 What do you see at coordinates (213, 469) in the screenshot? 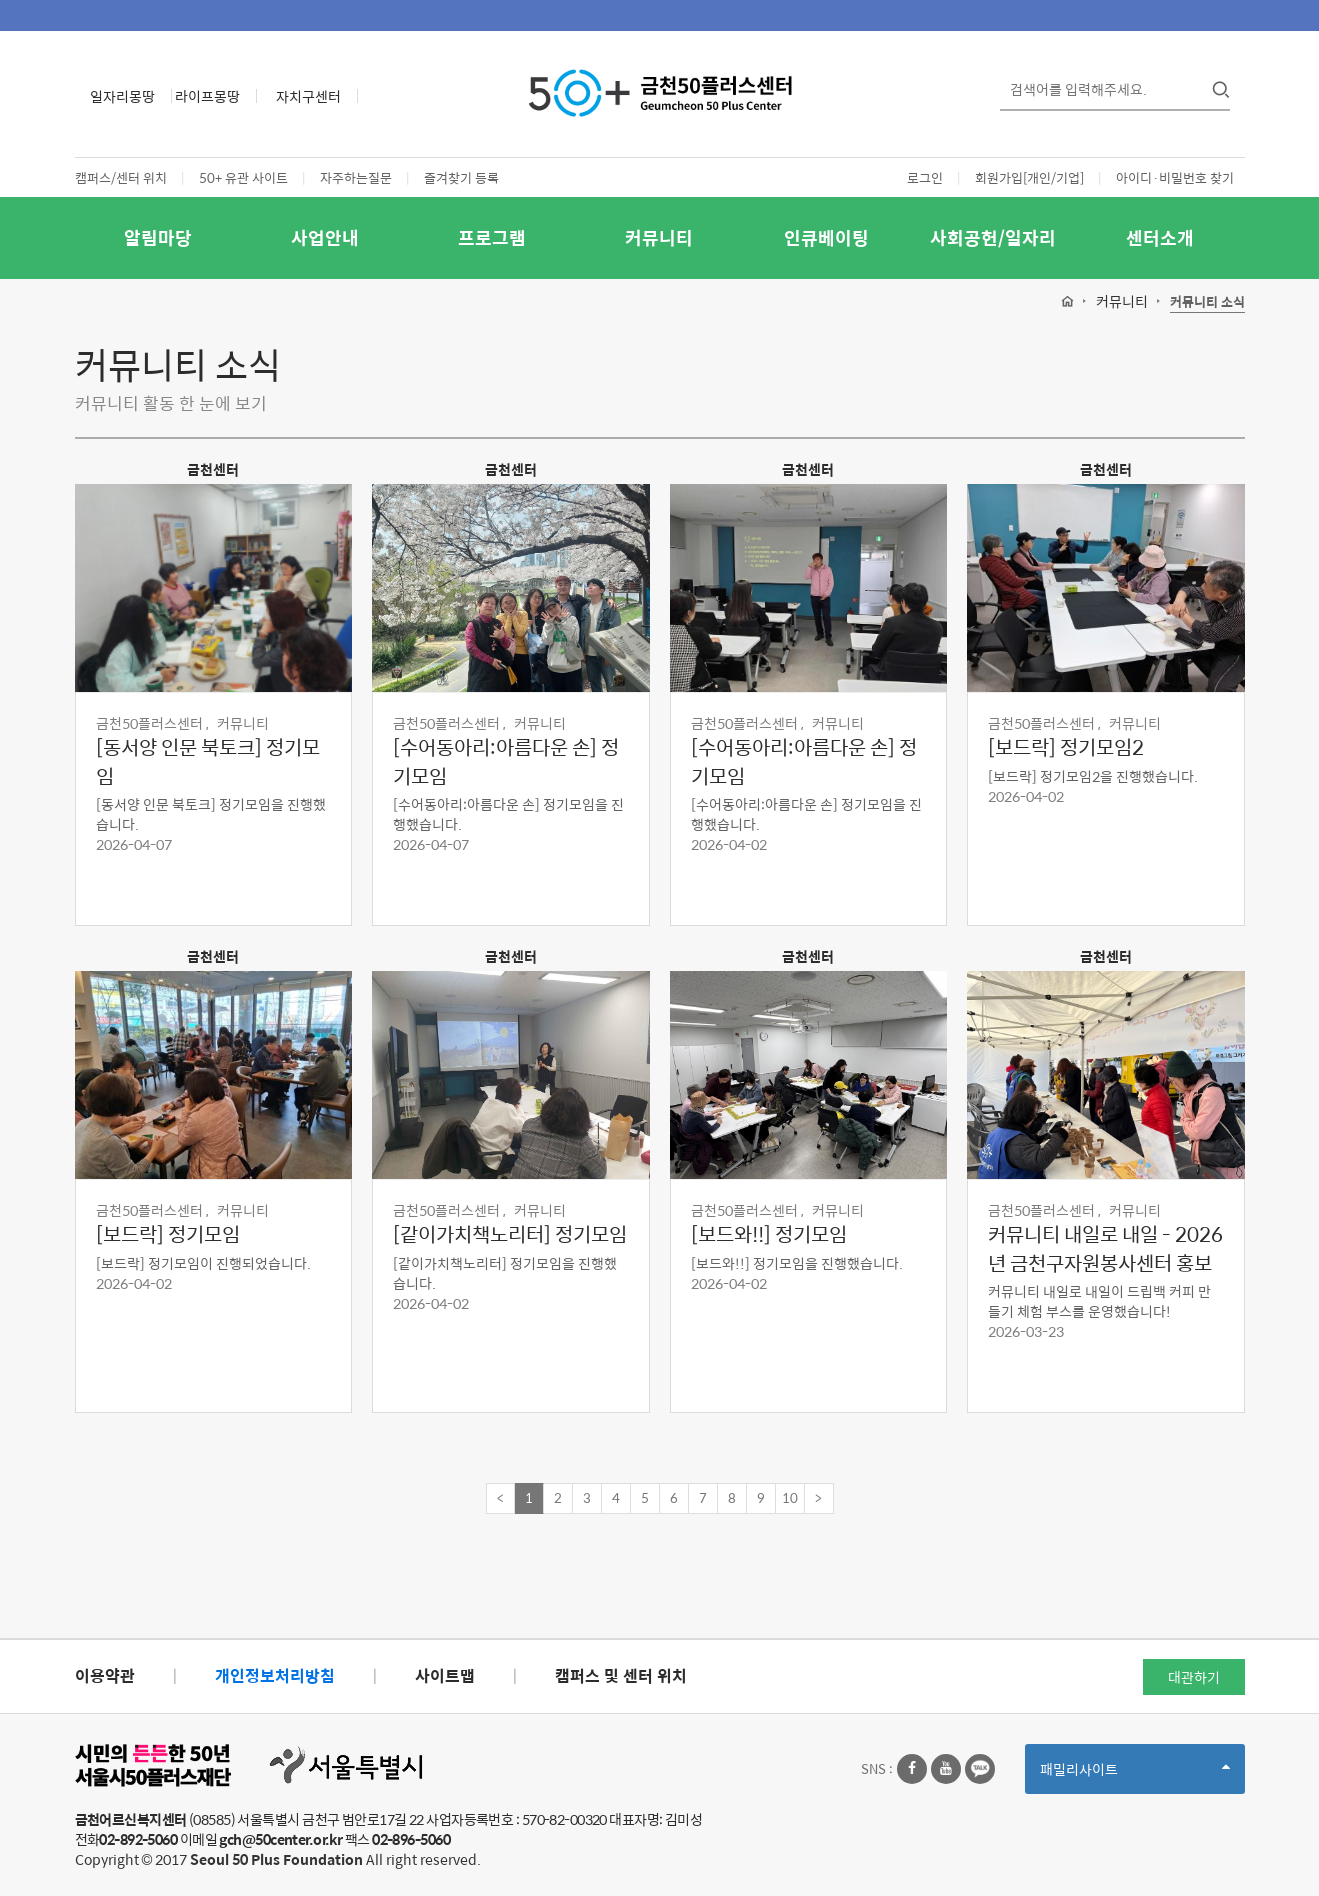
I see `금천센터` at bounding box center [213, 469].